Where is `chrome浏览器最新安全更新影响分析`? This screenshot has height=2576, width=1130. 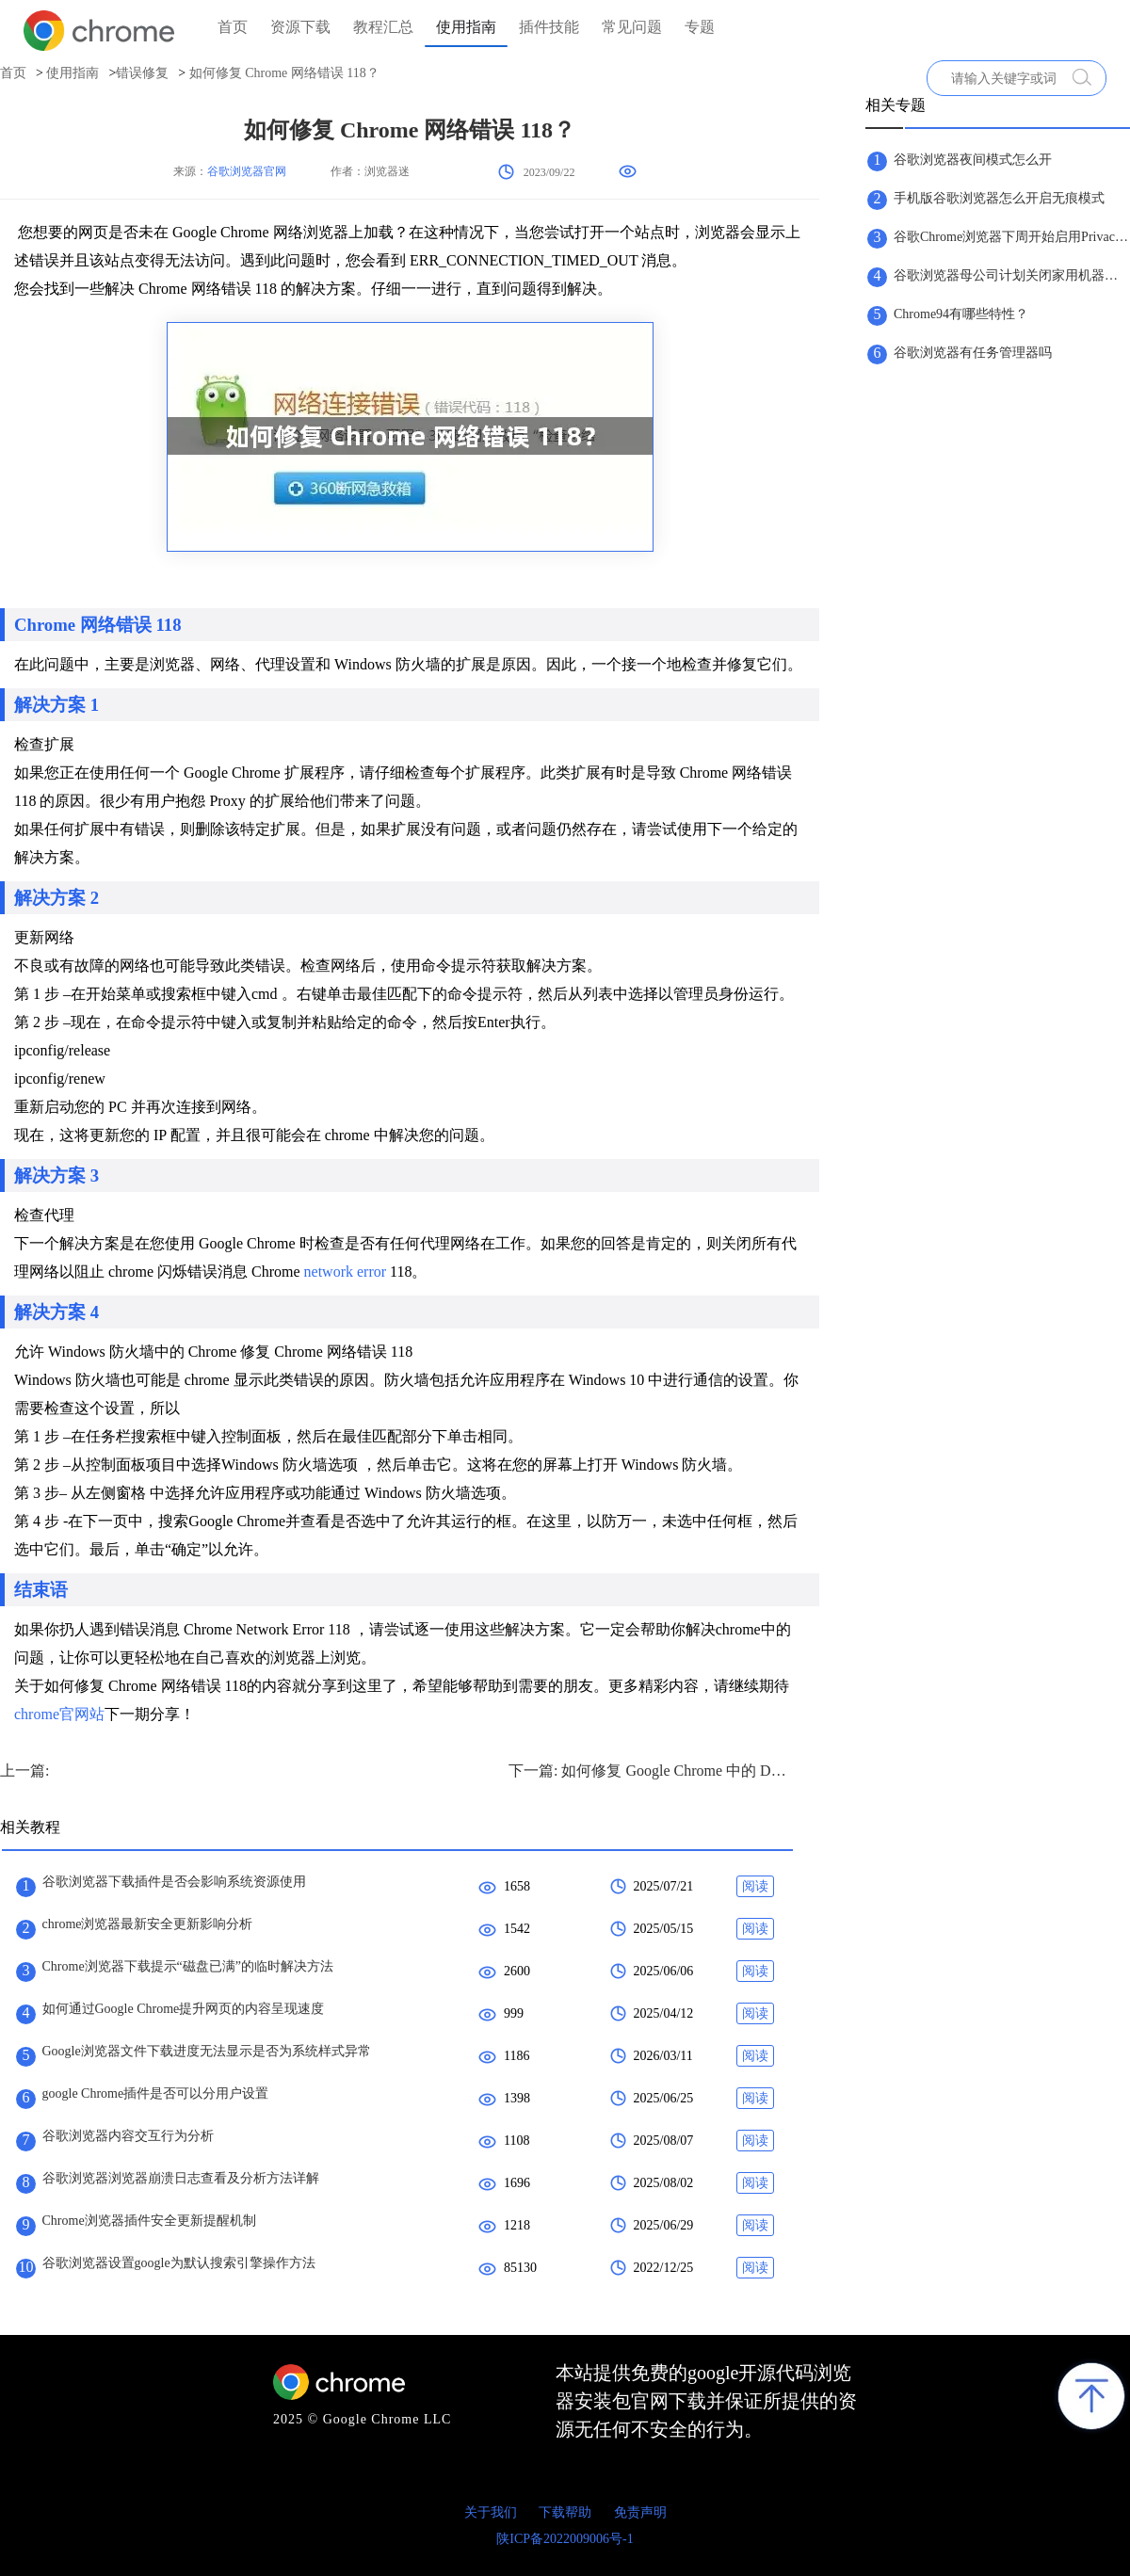
chrome浏览器最新安全更新影响分析 is located at coordinates (147, 1924).